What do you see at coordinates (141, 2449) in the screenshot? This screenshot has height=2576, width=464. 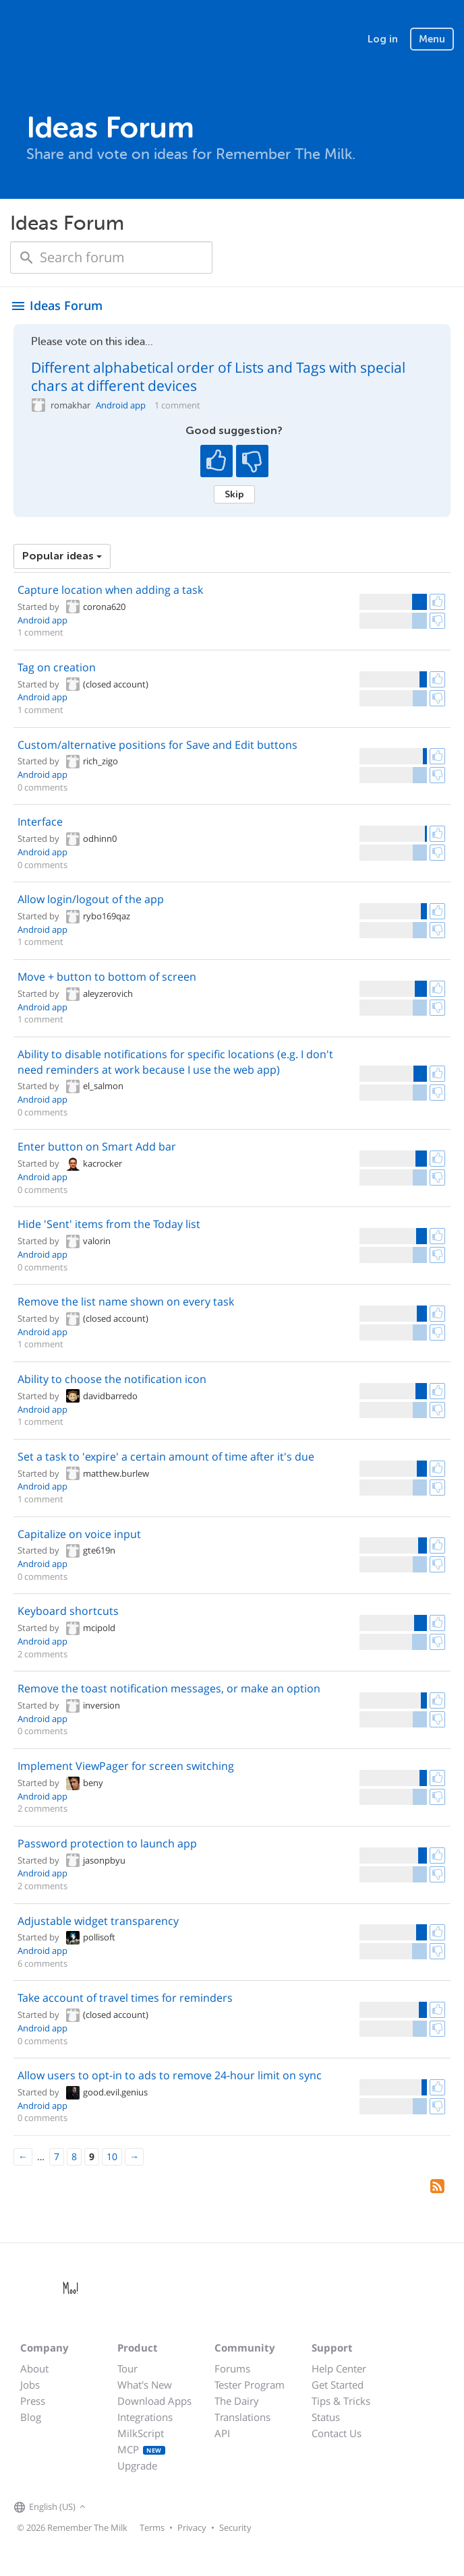 I see `MCP` at bounding box center [141, 2449].